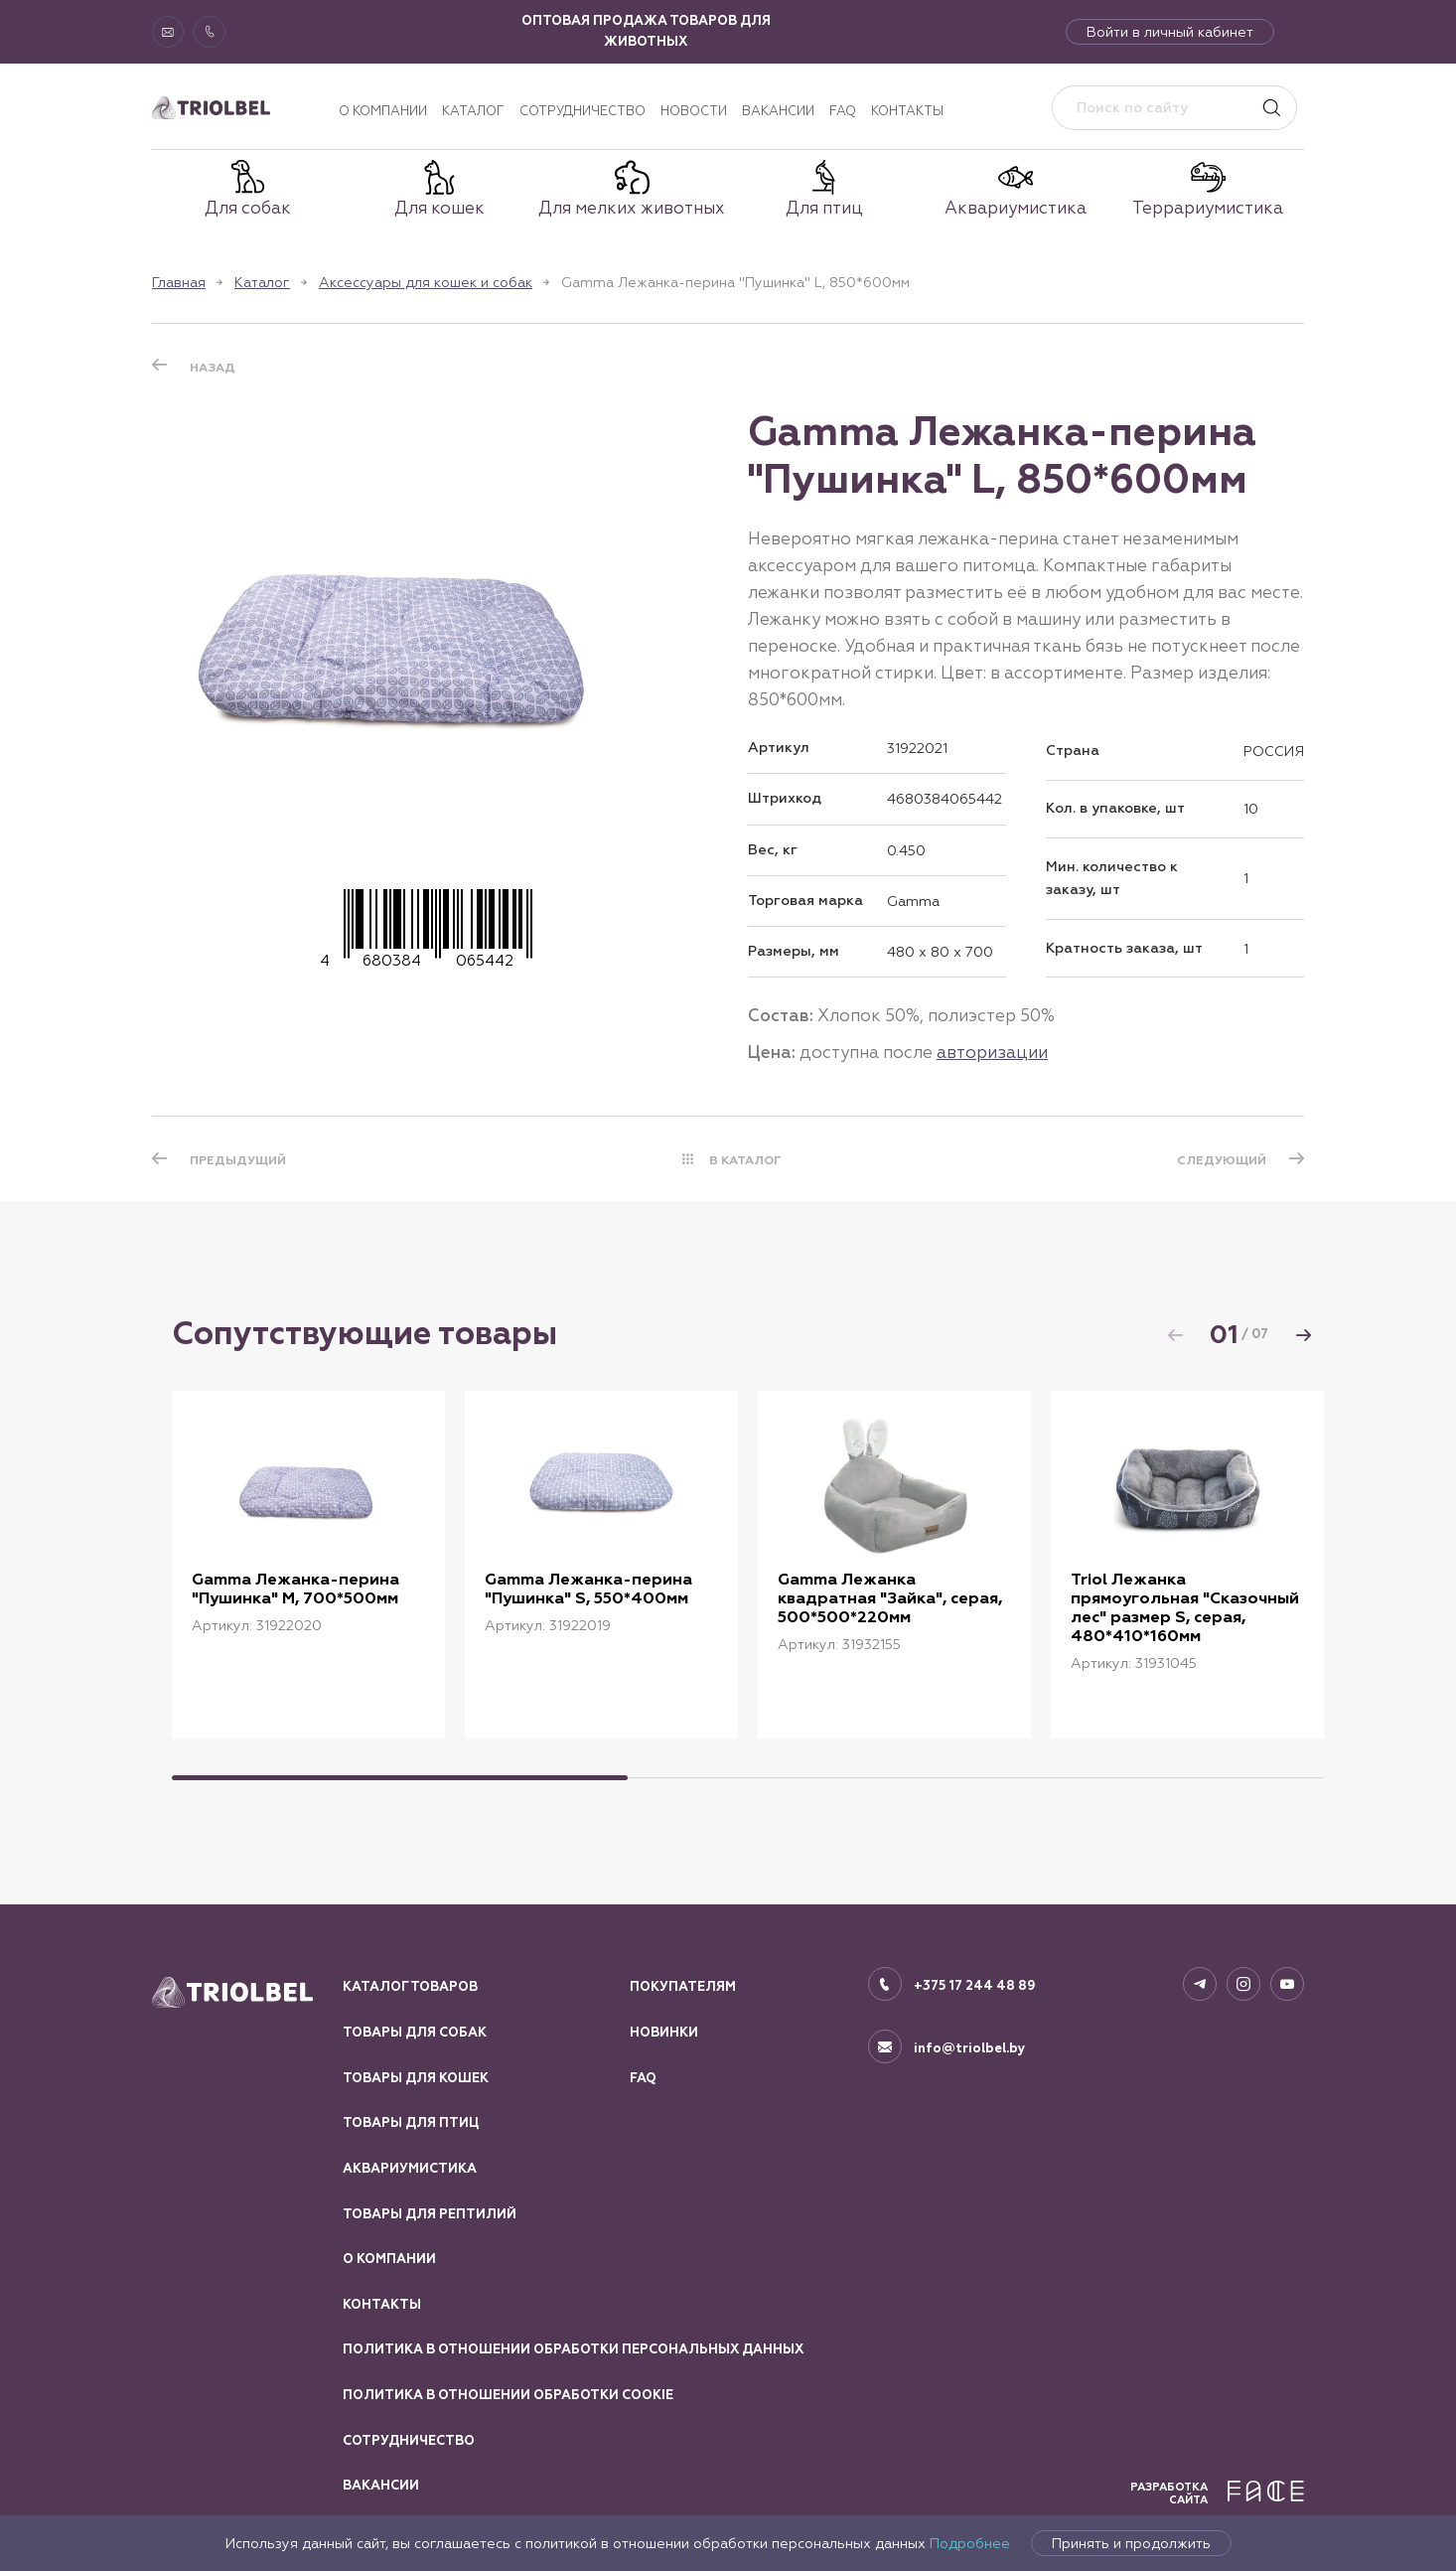  Describe the element at coordinates (975, 1986) in the screenshot. I see `+375 17 244 48 89` at that location.